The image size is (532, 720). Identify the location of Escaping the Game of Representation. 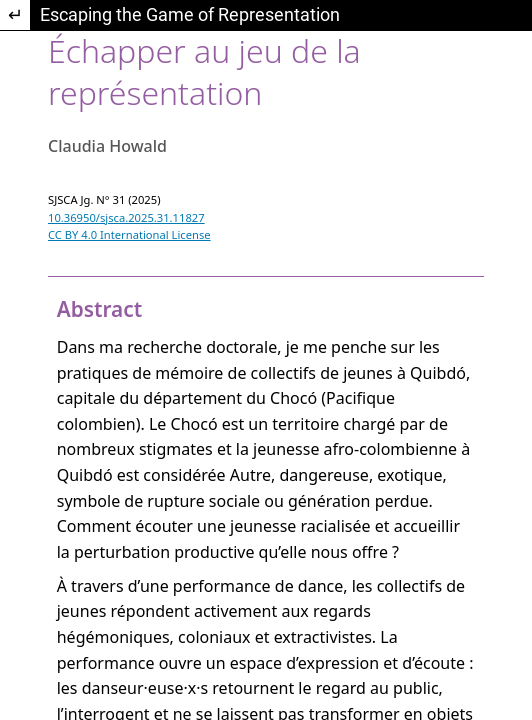
(190, 14).